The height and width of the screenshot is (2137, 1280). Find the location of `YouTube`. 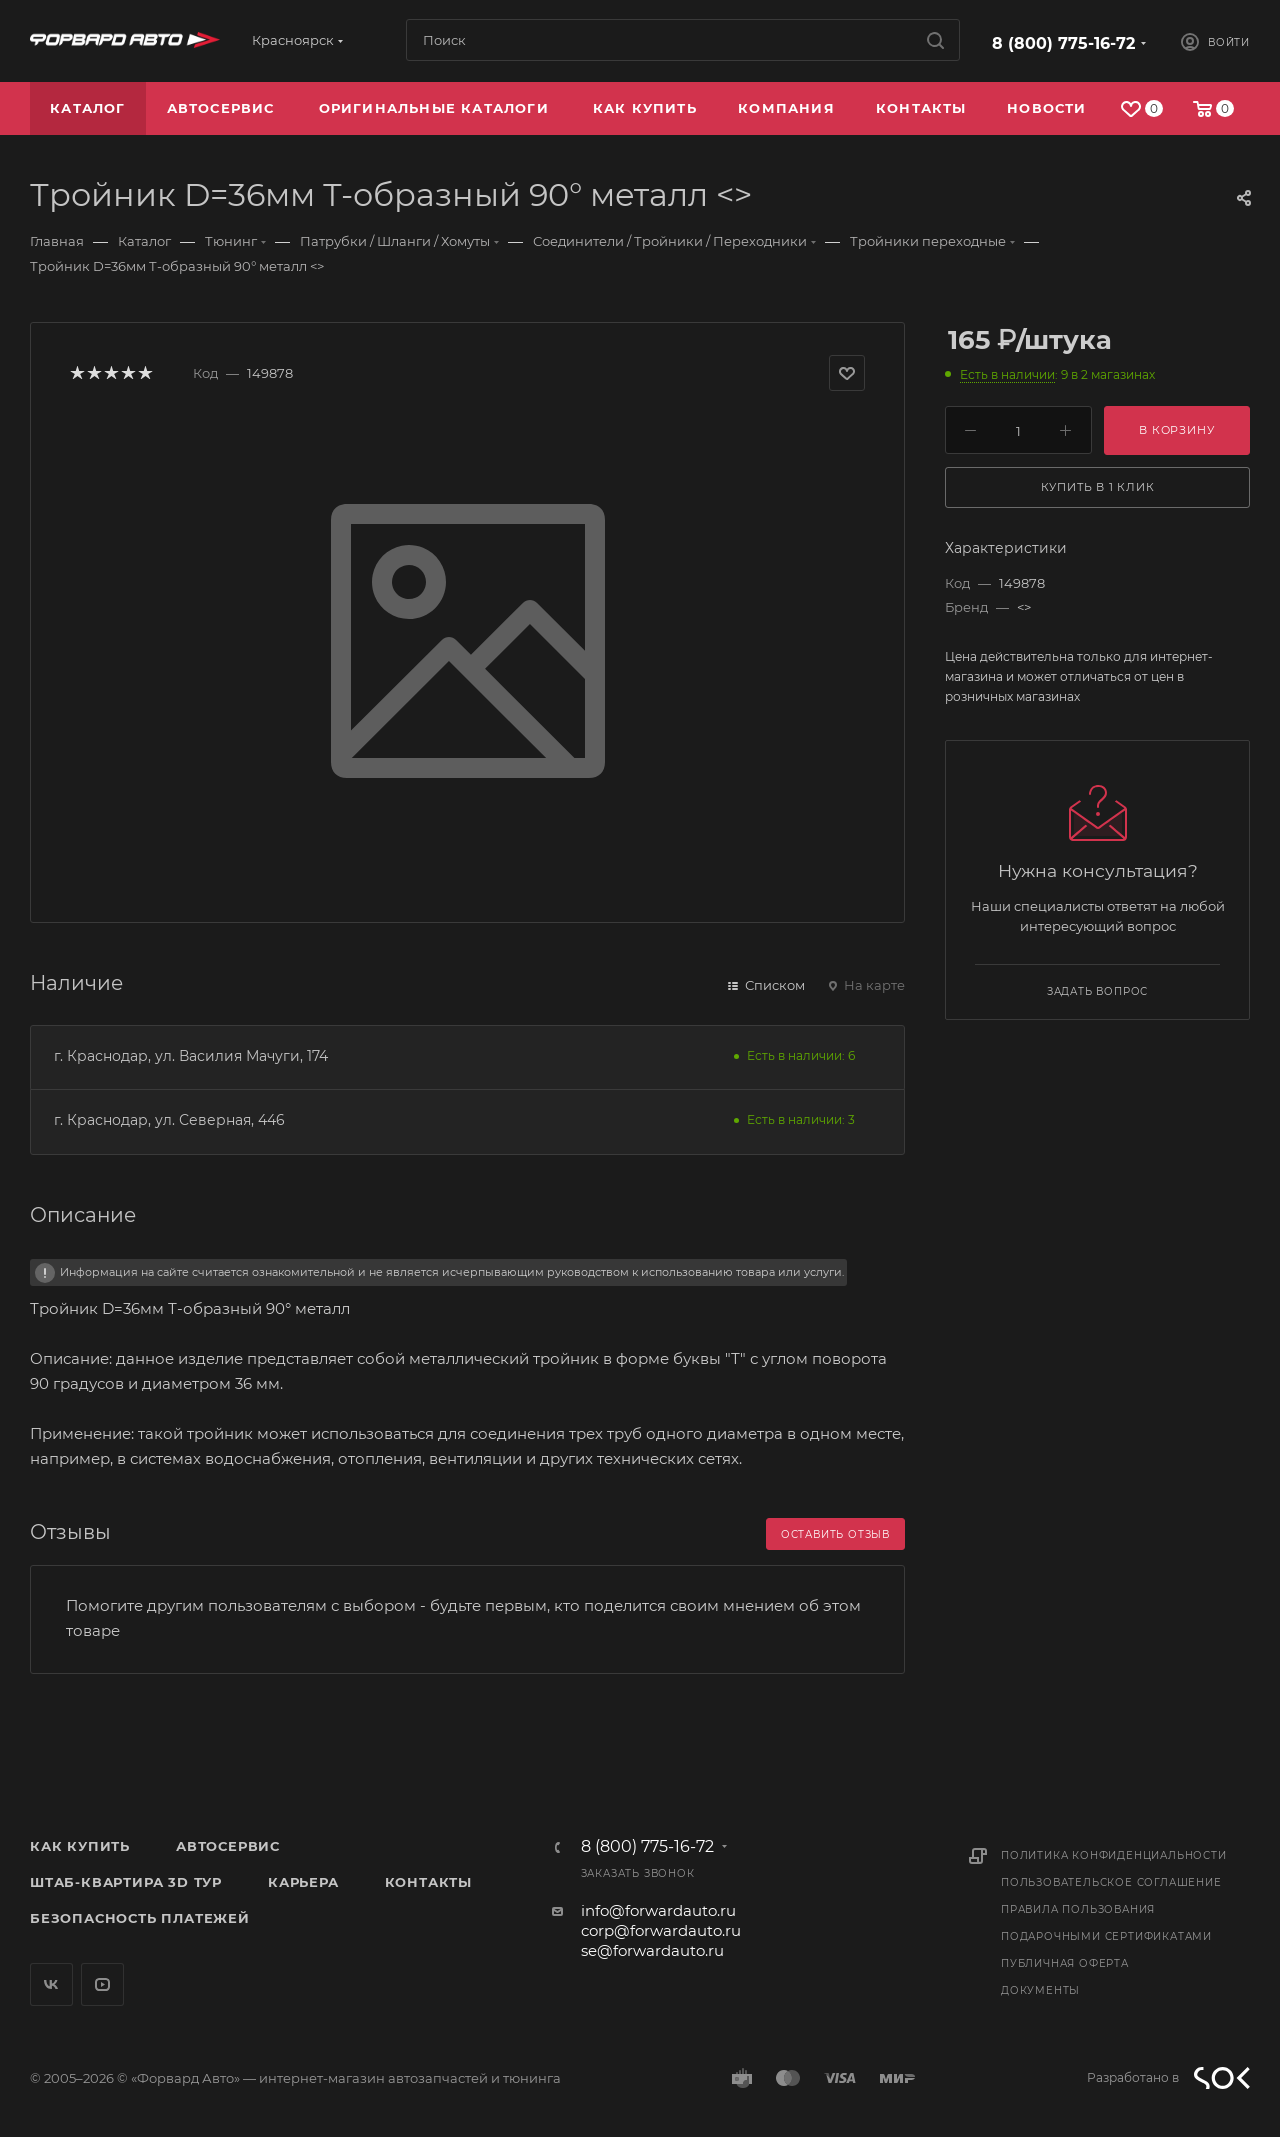

YouTube is located at coordinates (102, 1984).